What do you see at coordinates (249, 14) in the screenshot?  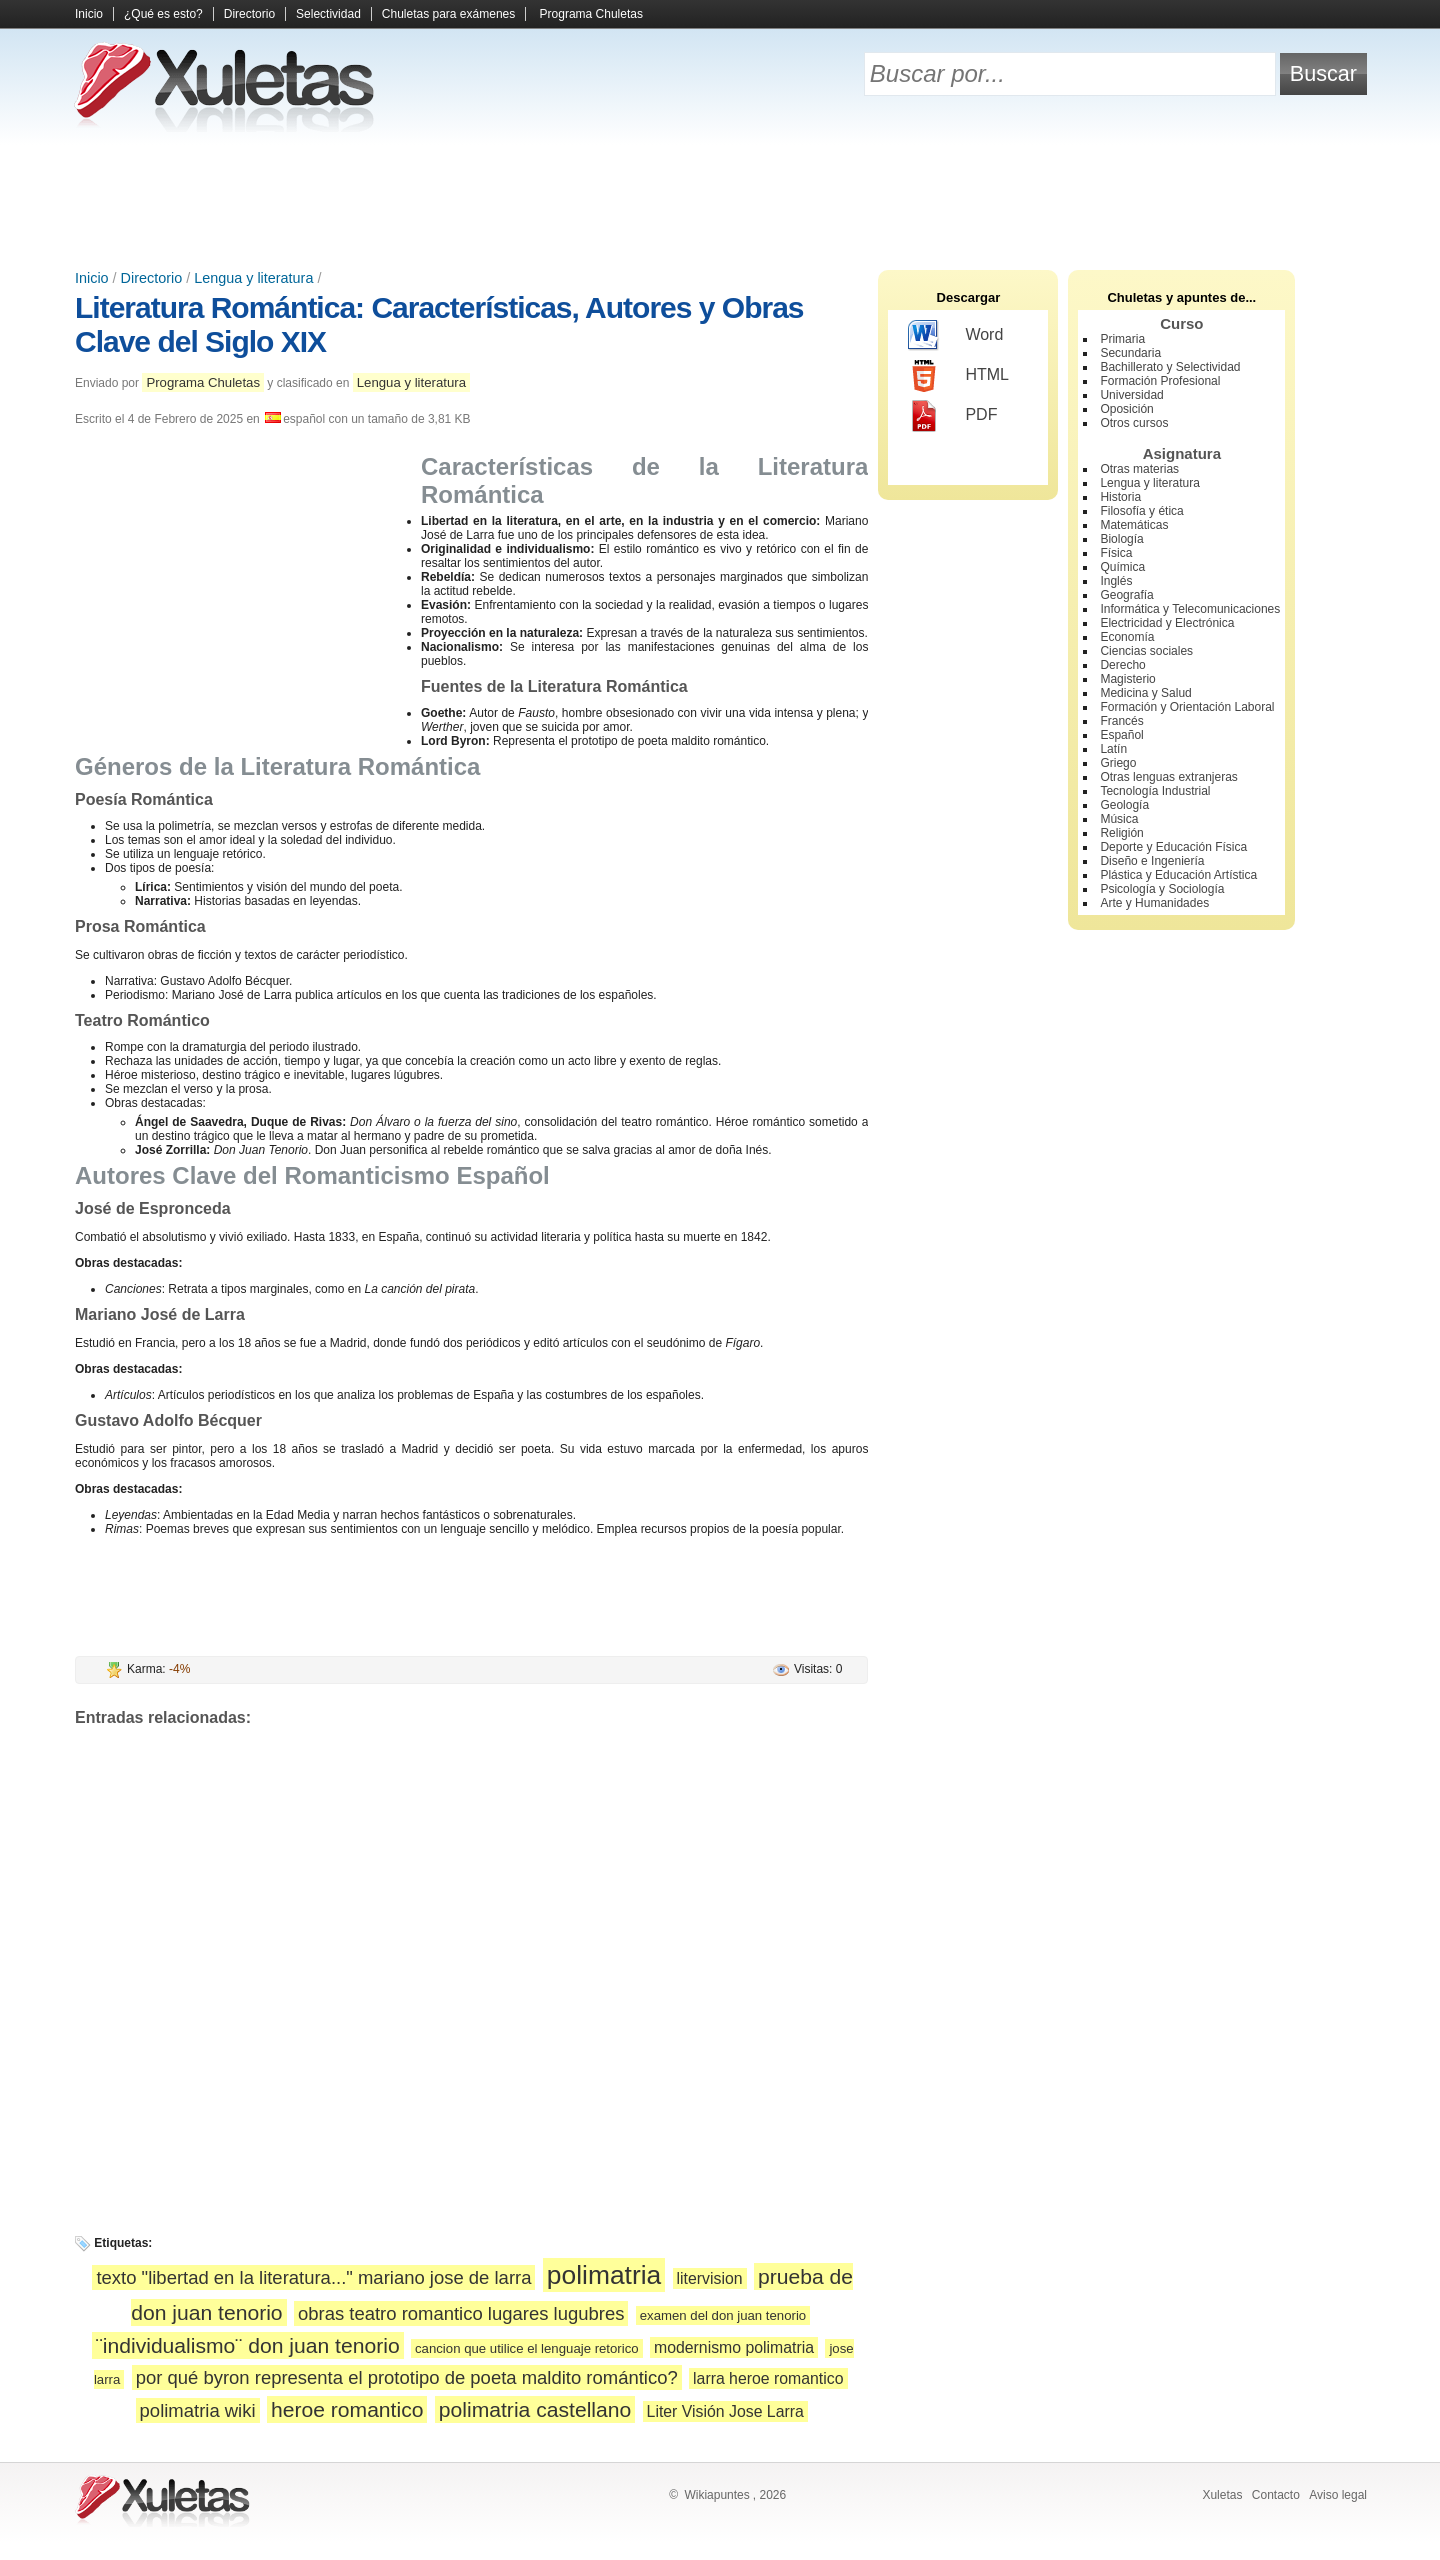 I see `Directorio` at bounding box center [249, 14].